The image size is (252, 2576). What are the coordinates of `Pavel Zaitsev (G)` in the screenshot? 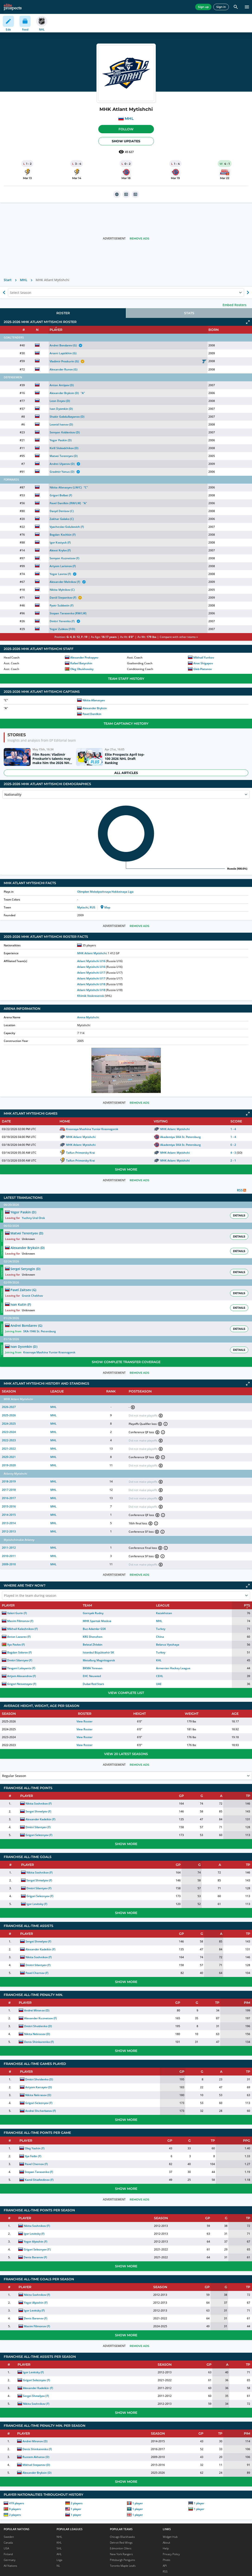 It's located at (23, 1290).